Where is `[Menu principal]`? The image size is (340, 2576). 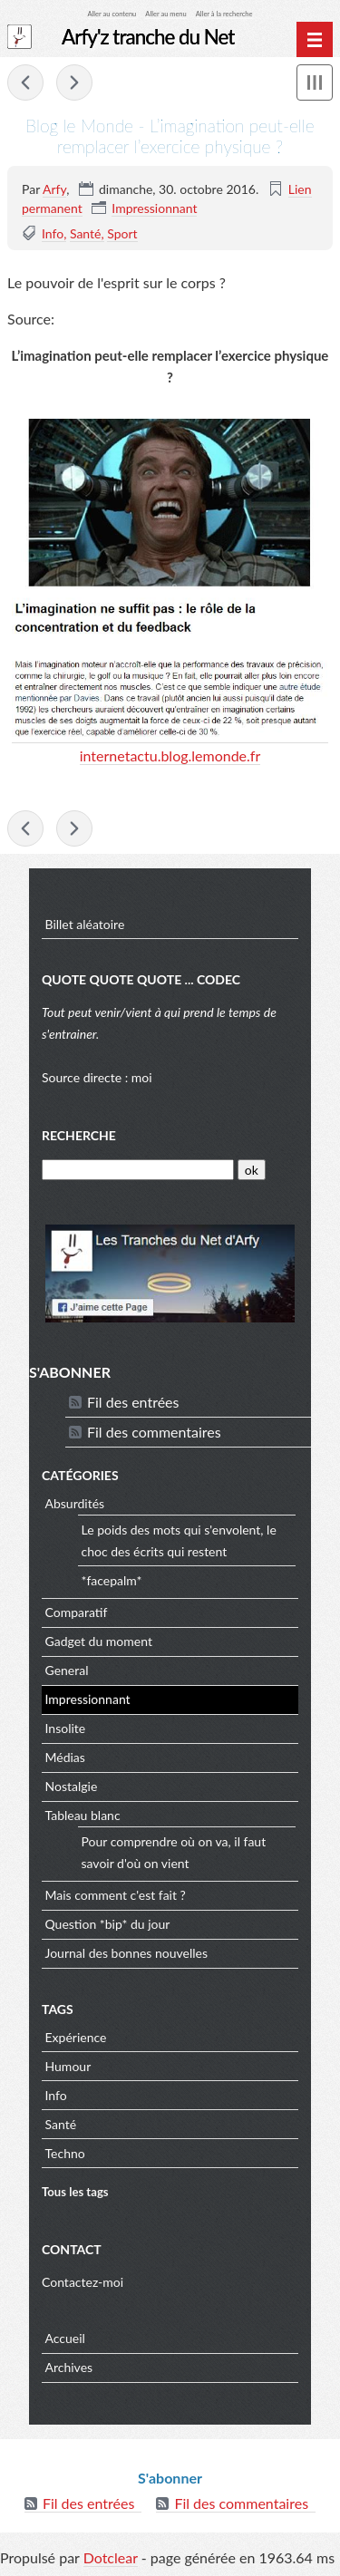
[Menu principal] is located at coordinates (314, 40).